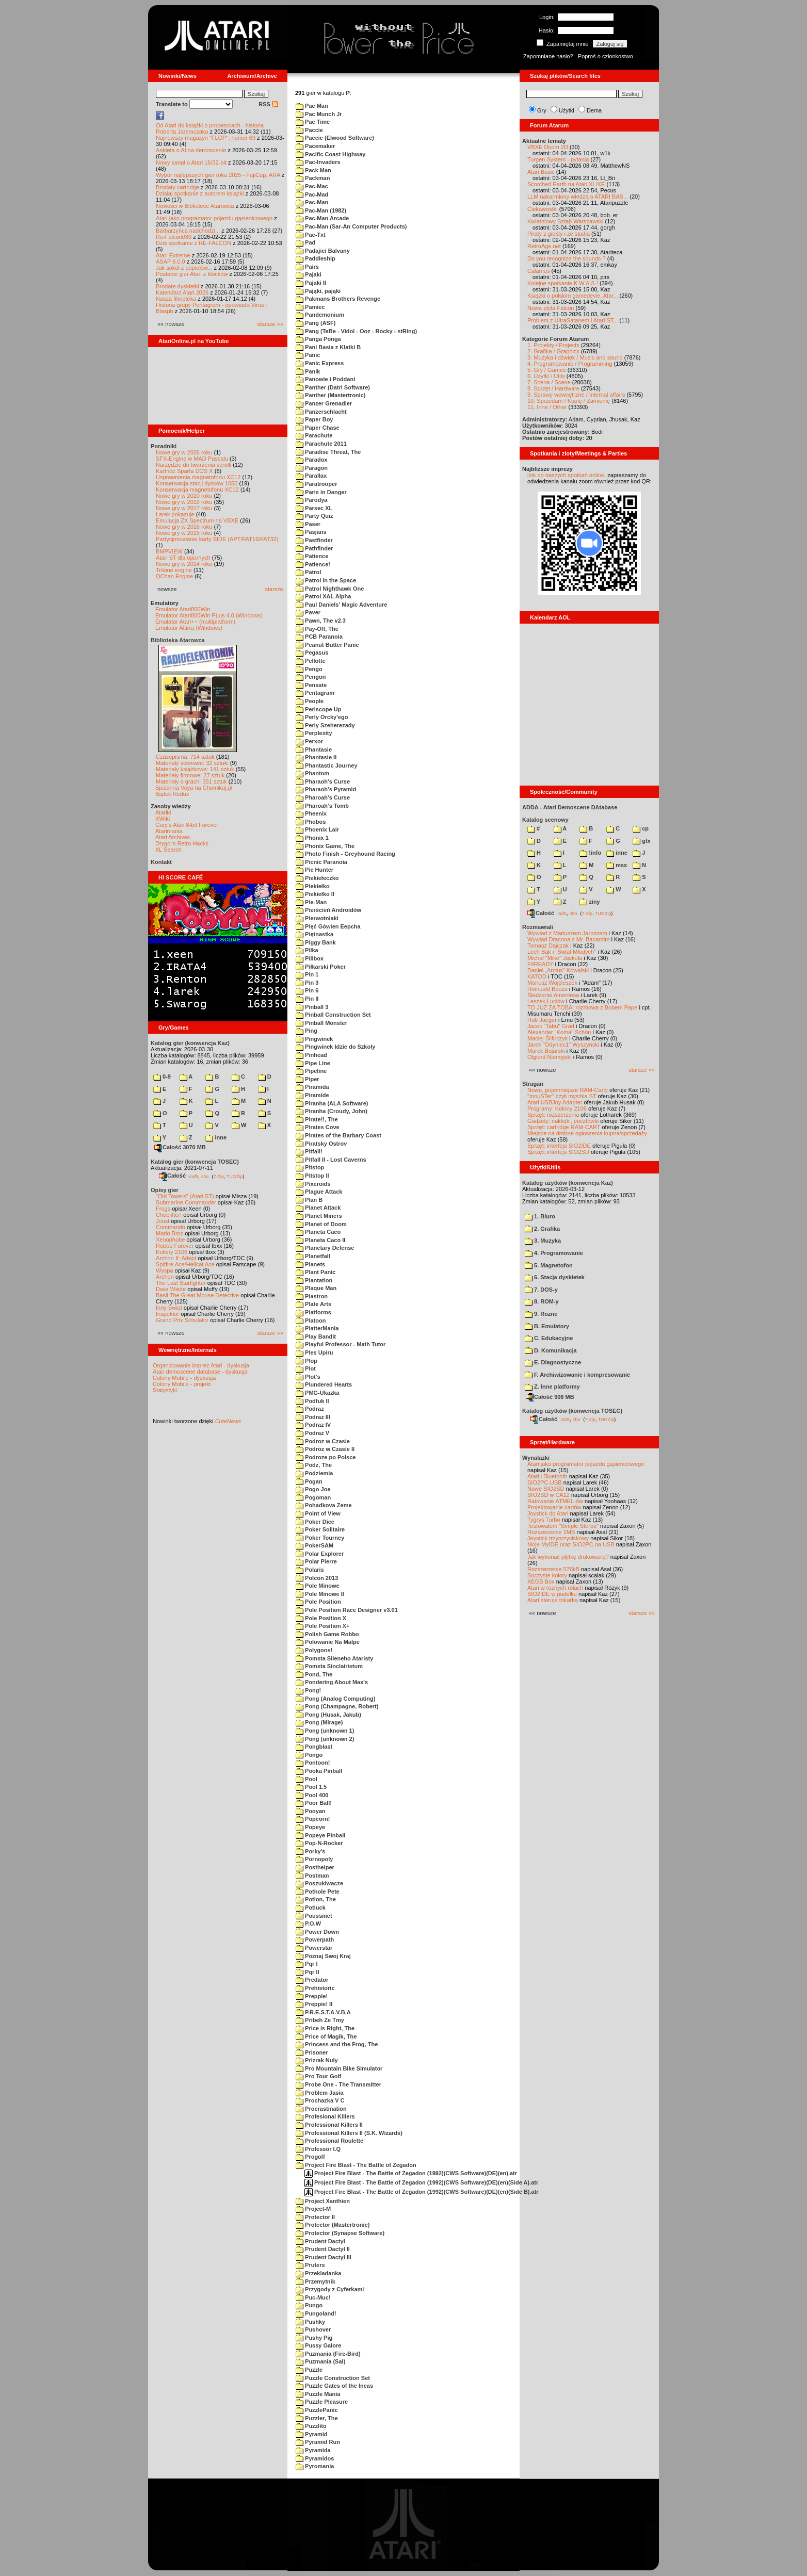  Describe the element at coordinates (310, 2157) in the screenshot. I see `Progolf` at that location.